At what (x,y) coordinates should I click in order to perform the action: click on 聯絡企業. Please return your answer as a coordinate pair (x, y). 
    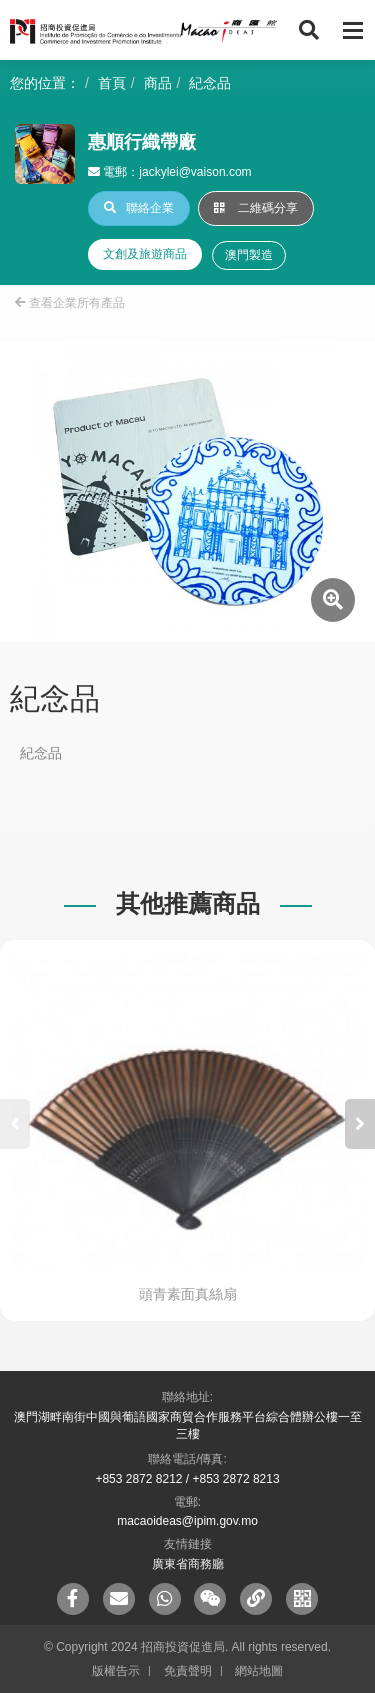
    Looking at the image, I should click on (139, 208).